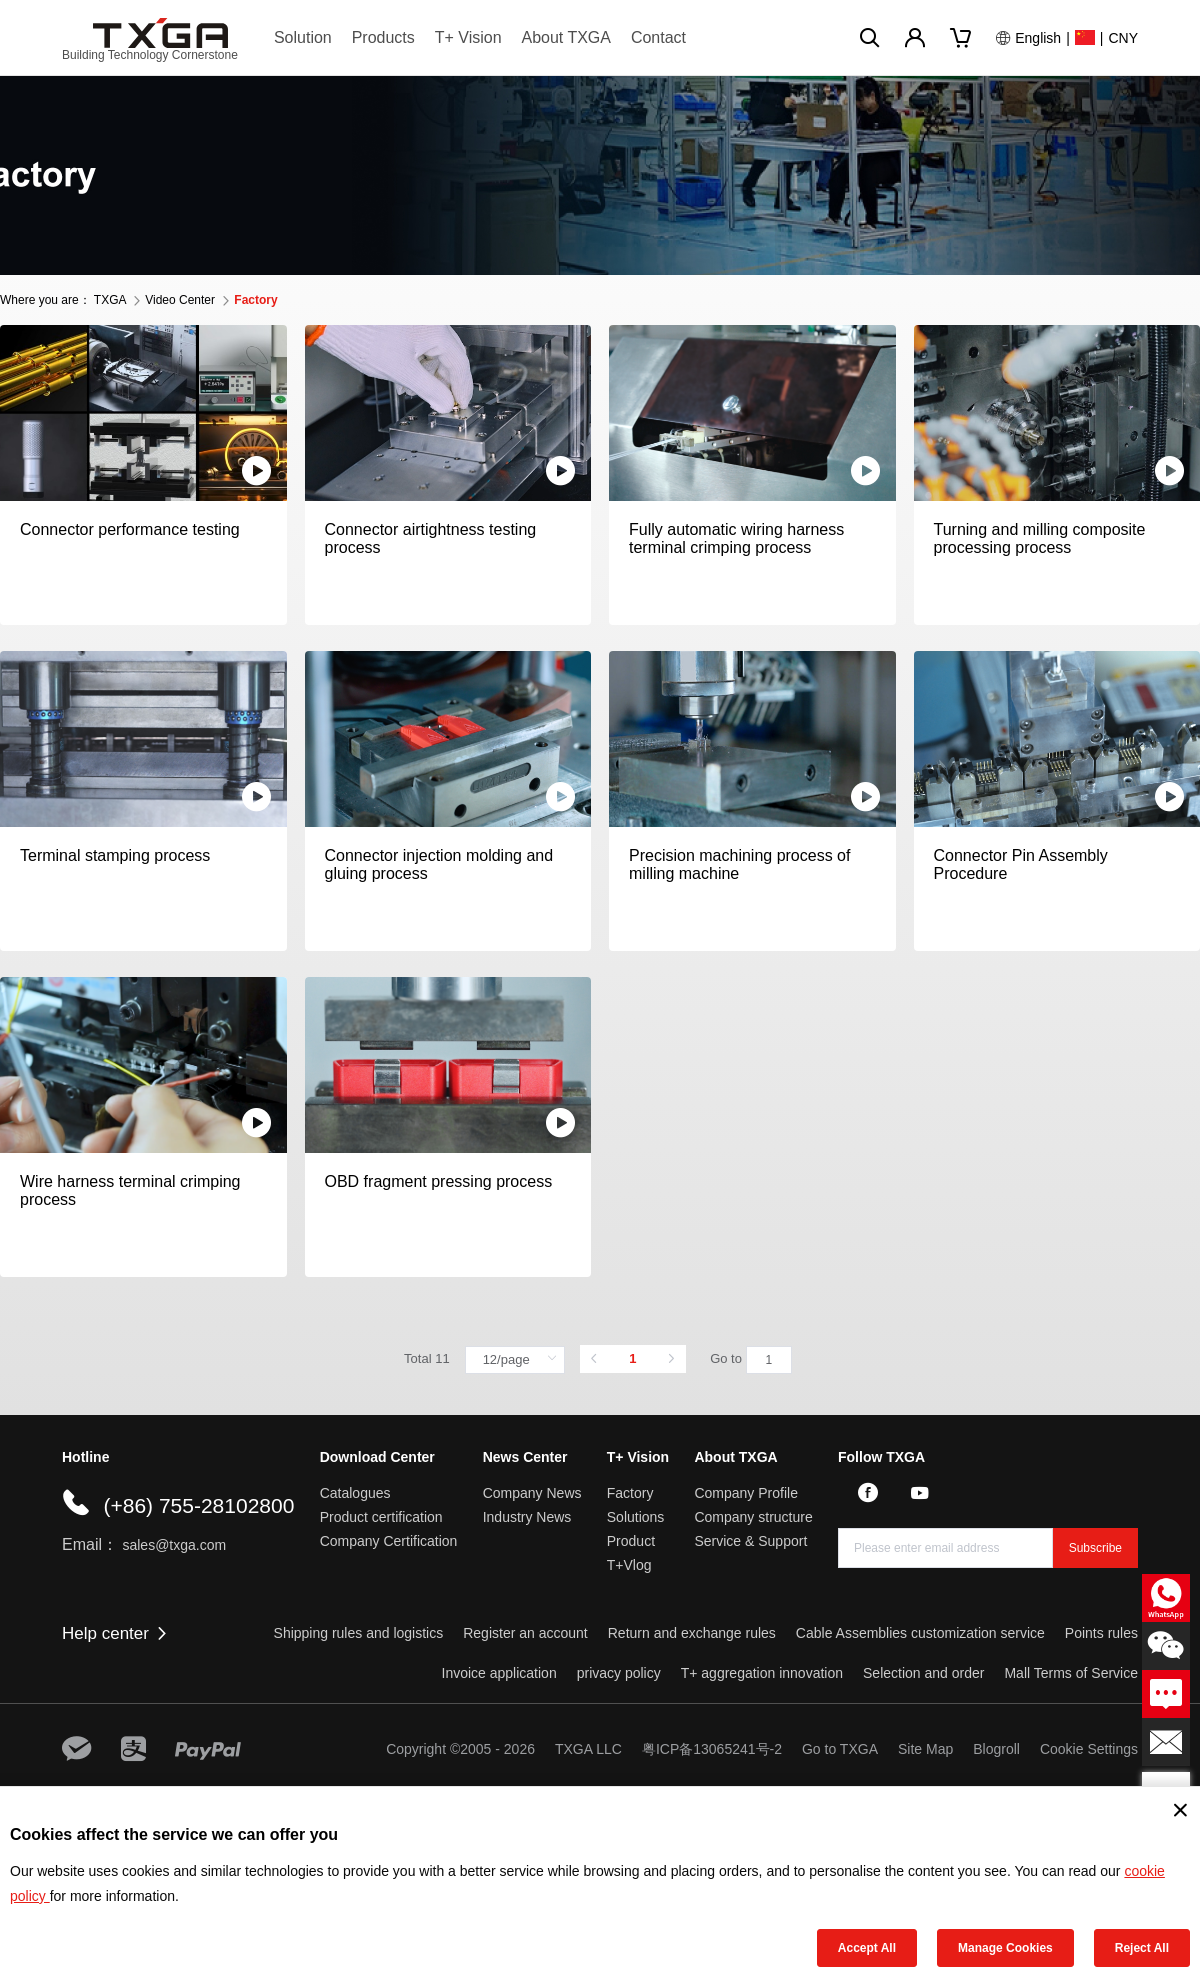 This screenshot has width=1200, height=1986. What do you see at coordinates (110, 300) in the screenshot?
I see `TXGA` at bounding box center [110, 300].